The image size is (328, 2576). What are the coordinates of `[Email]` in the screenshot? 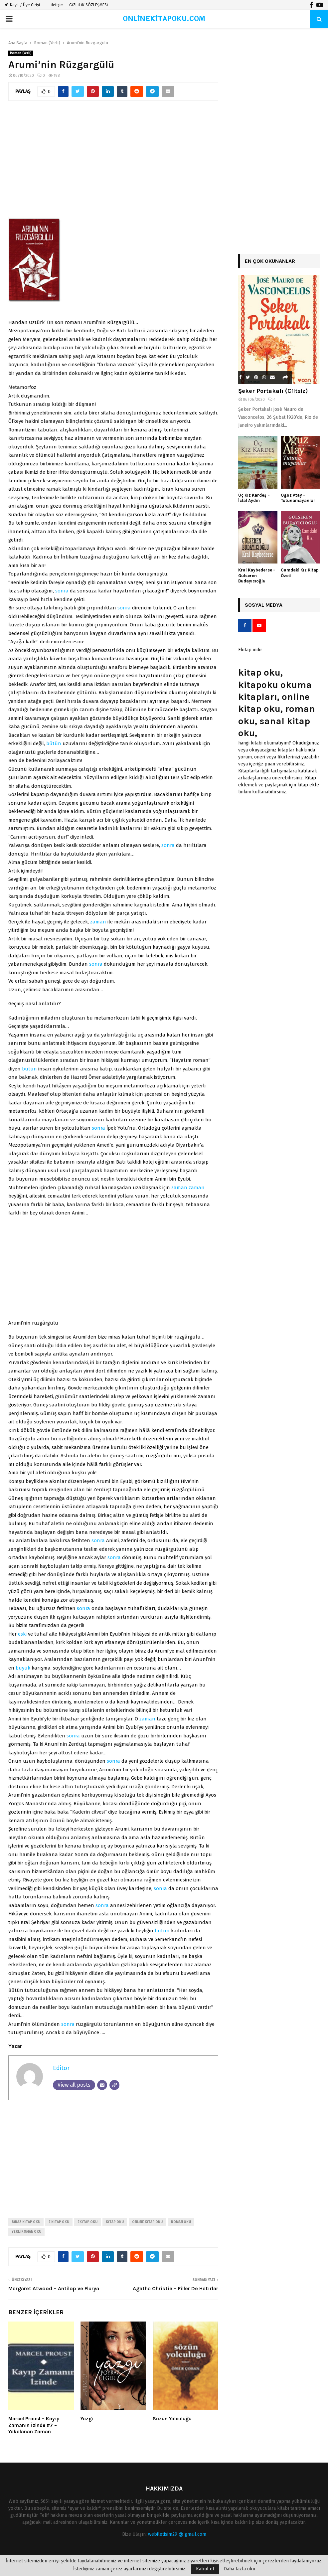 It's located at (102, 2085).